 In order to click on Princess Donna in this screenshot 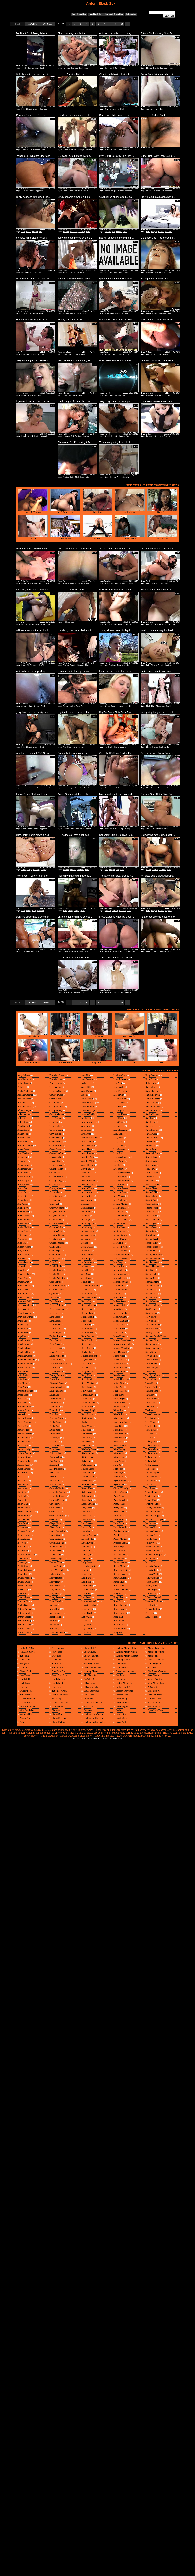, I will do `click(120, 1543)`.